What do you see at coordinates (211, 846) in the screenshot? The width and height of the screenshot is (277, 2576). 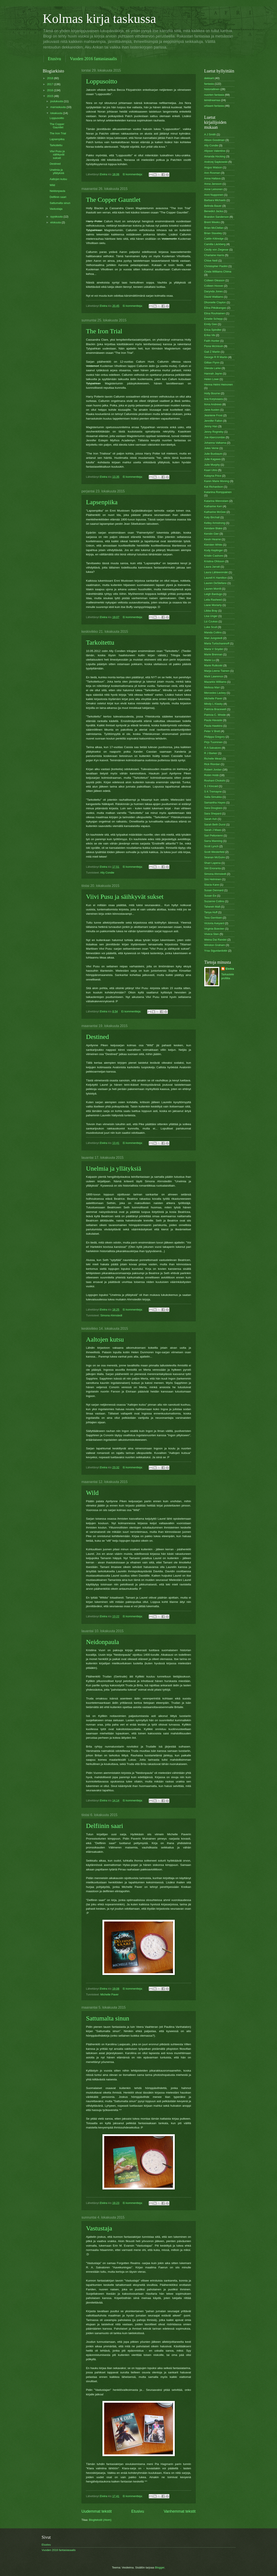 I see `Scott Lynch` at bounding box center [211, 846].